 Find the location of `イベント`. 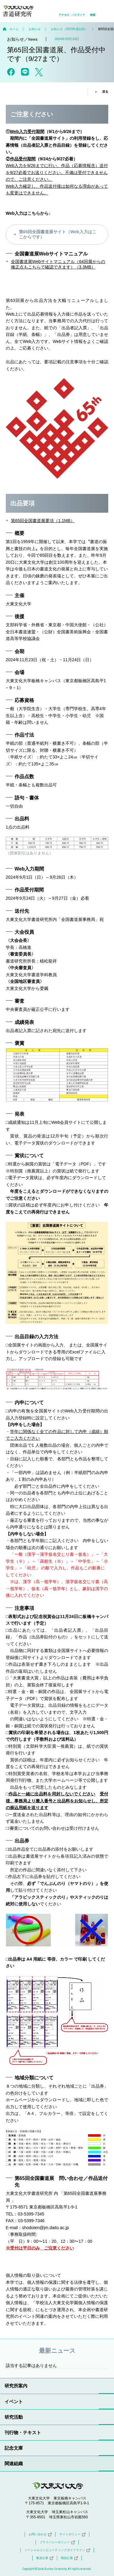

イベント is located at coordinates (14, 2401).